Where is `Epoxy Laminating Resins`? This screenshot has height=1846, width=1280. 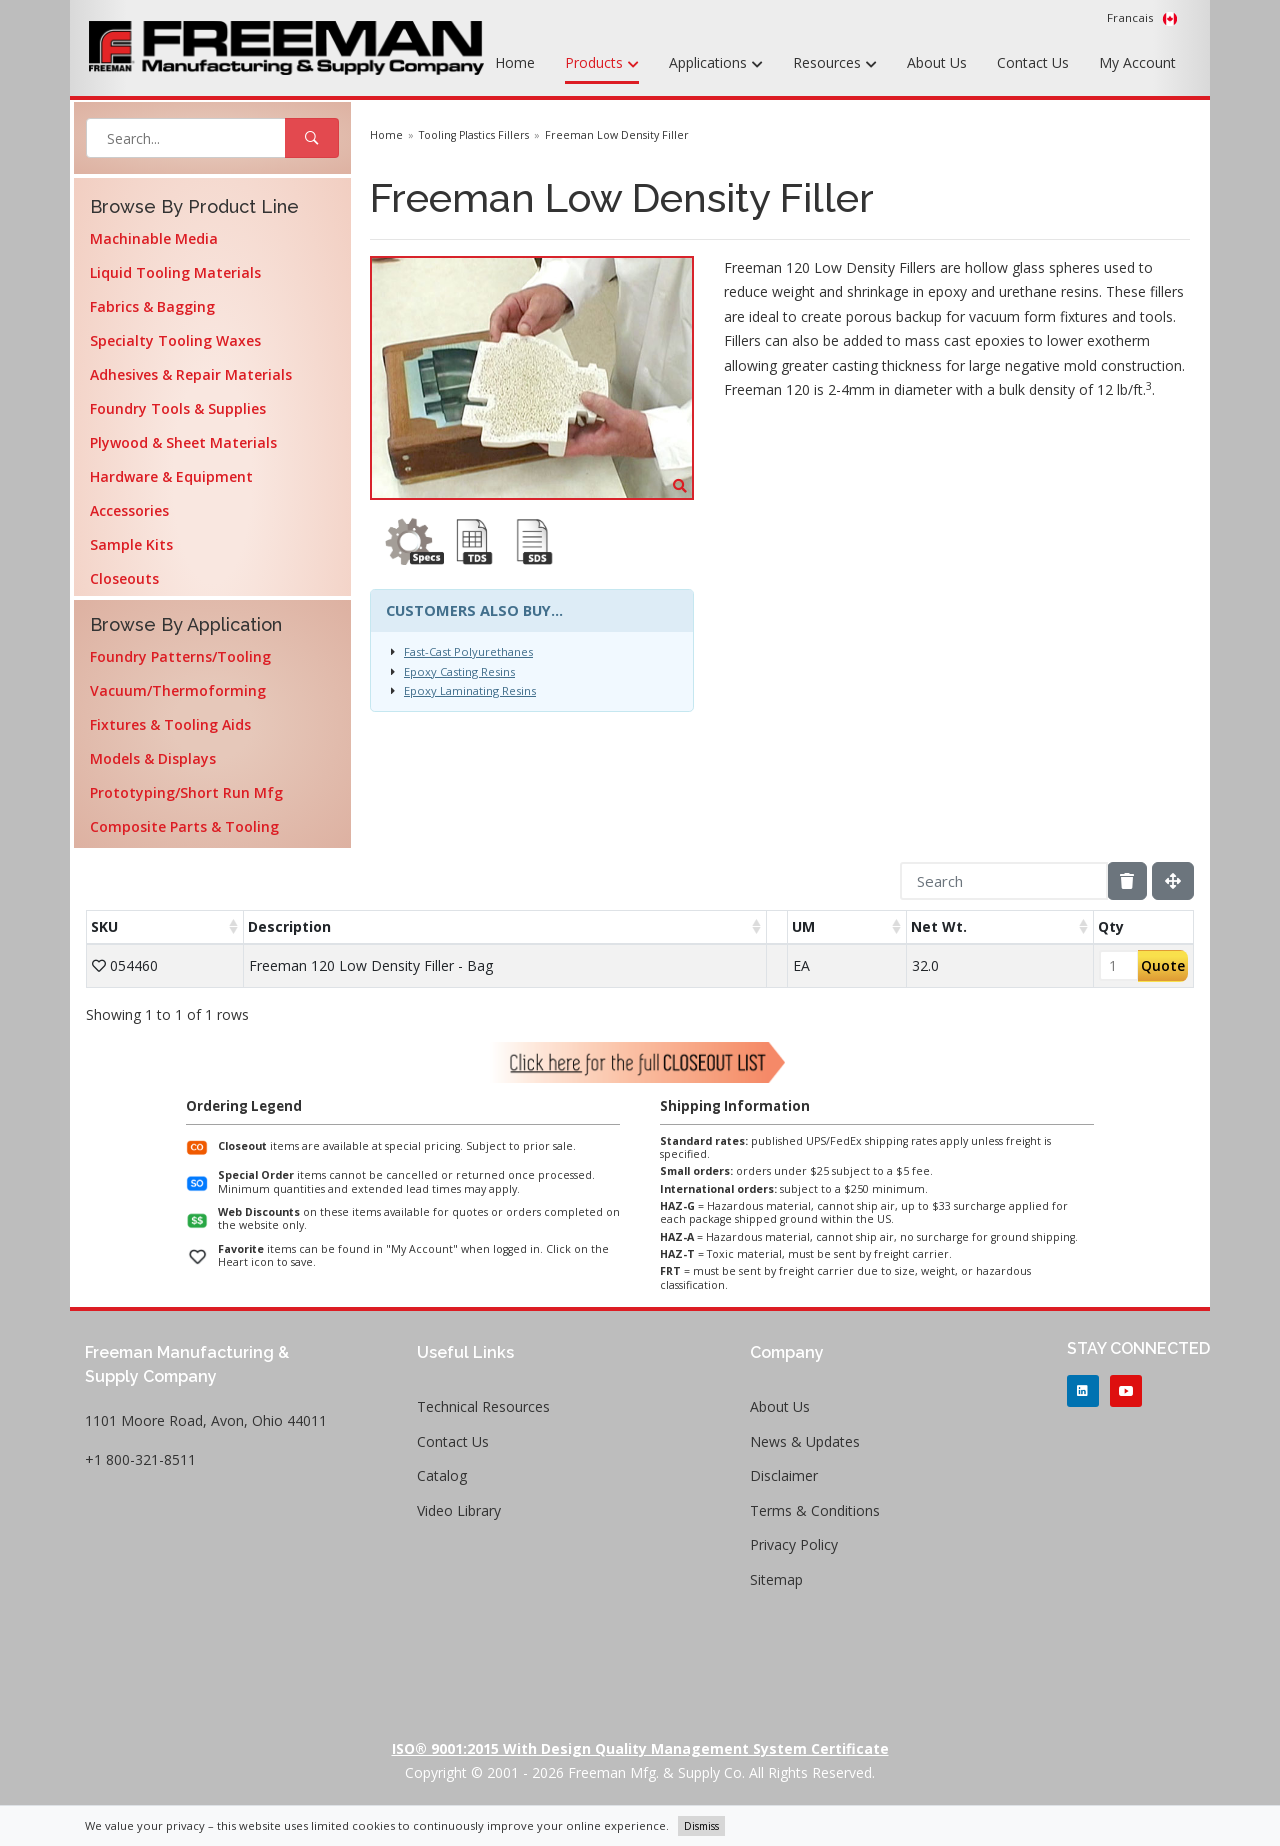
Epoxy Laminating Resins is located at coordinates (470, 690).